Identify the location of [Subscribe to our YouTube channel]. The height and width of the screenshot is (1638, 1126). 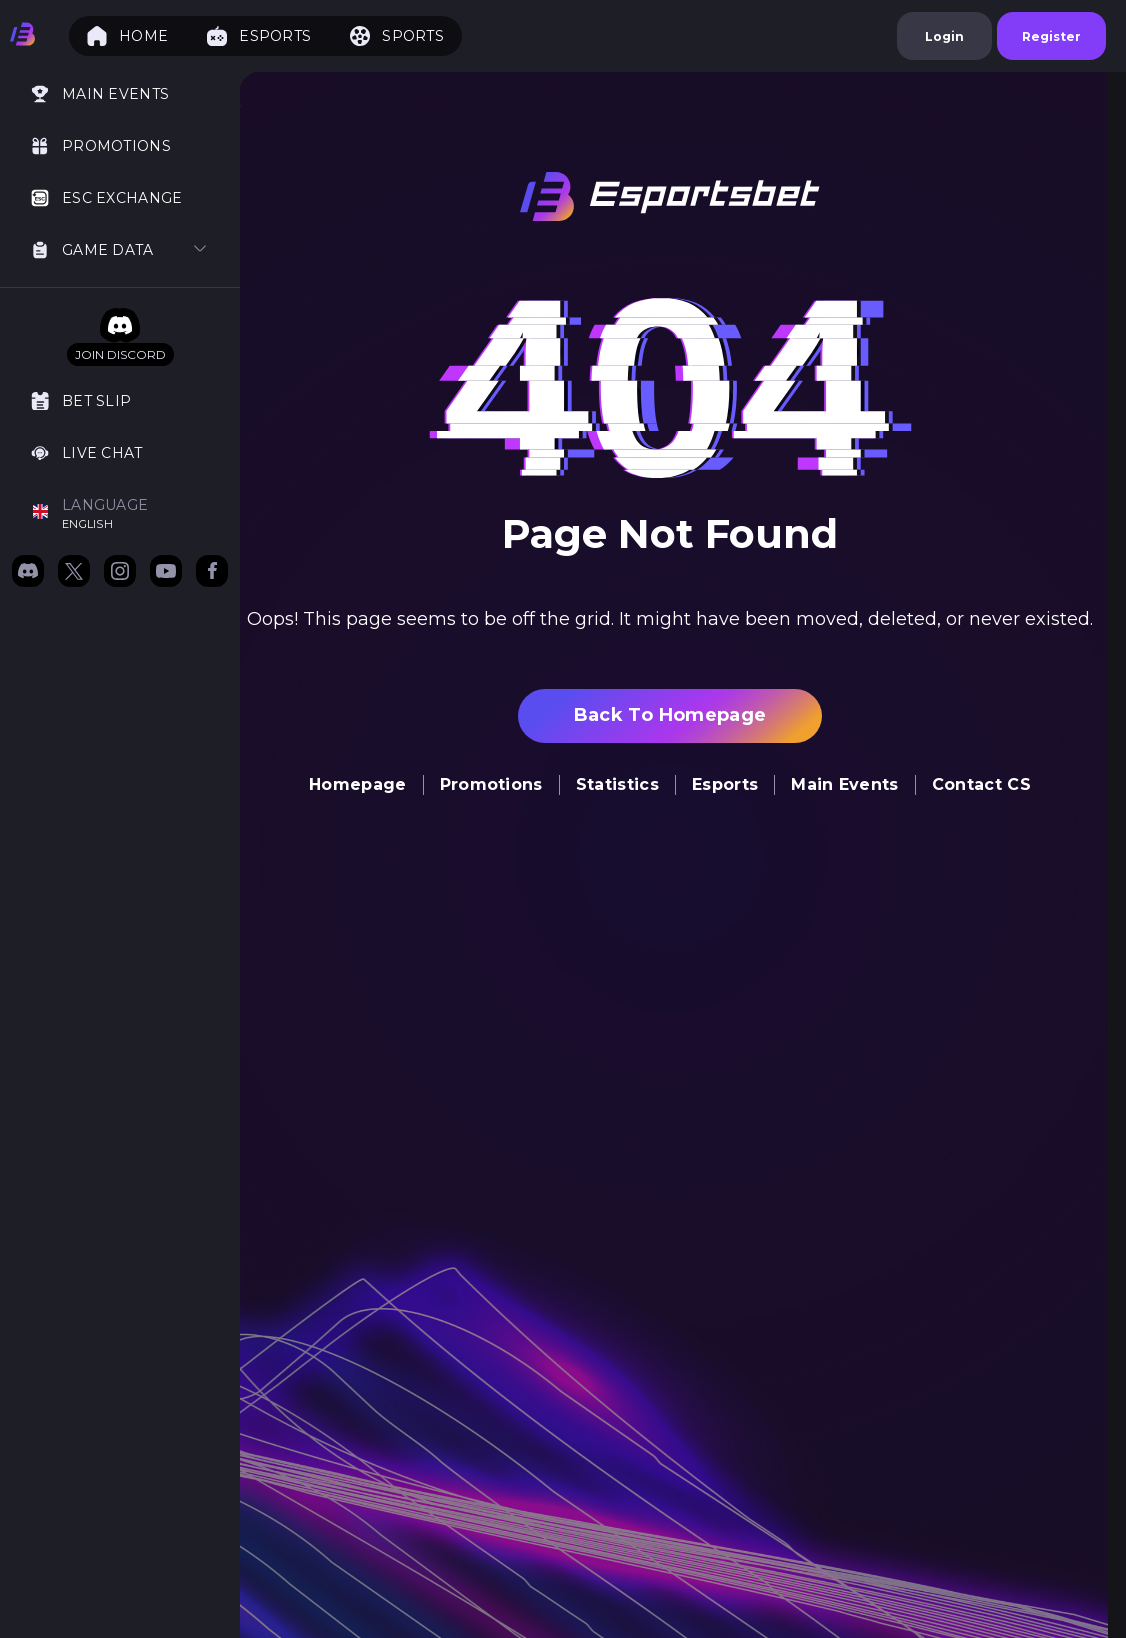
(166, 573).